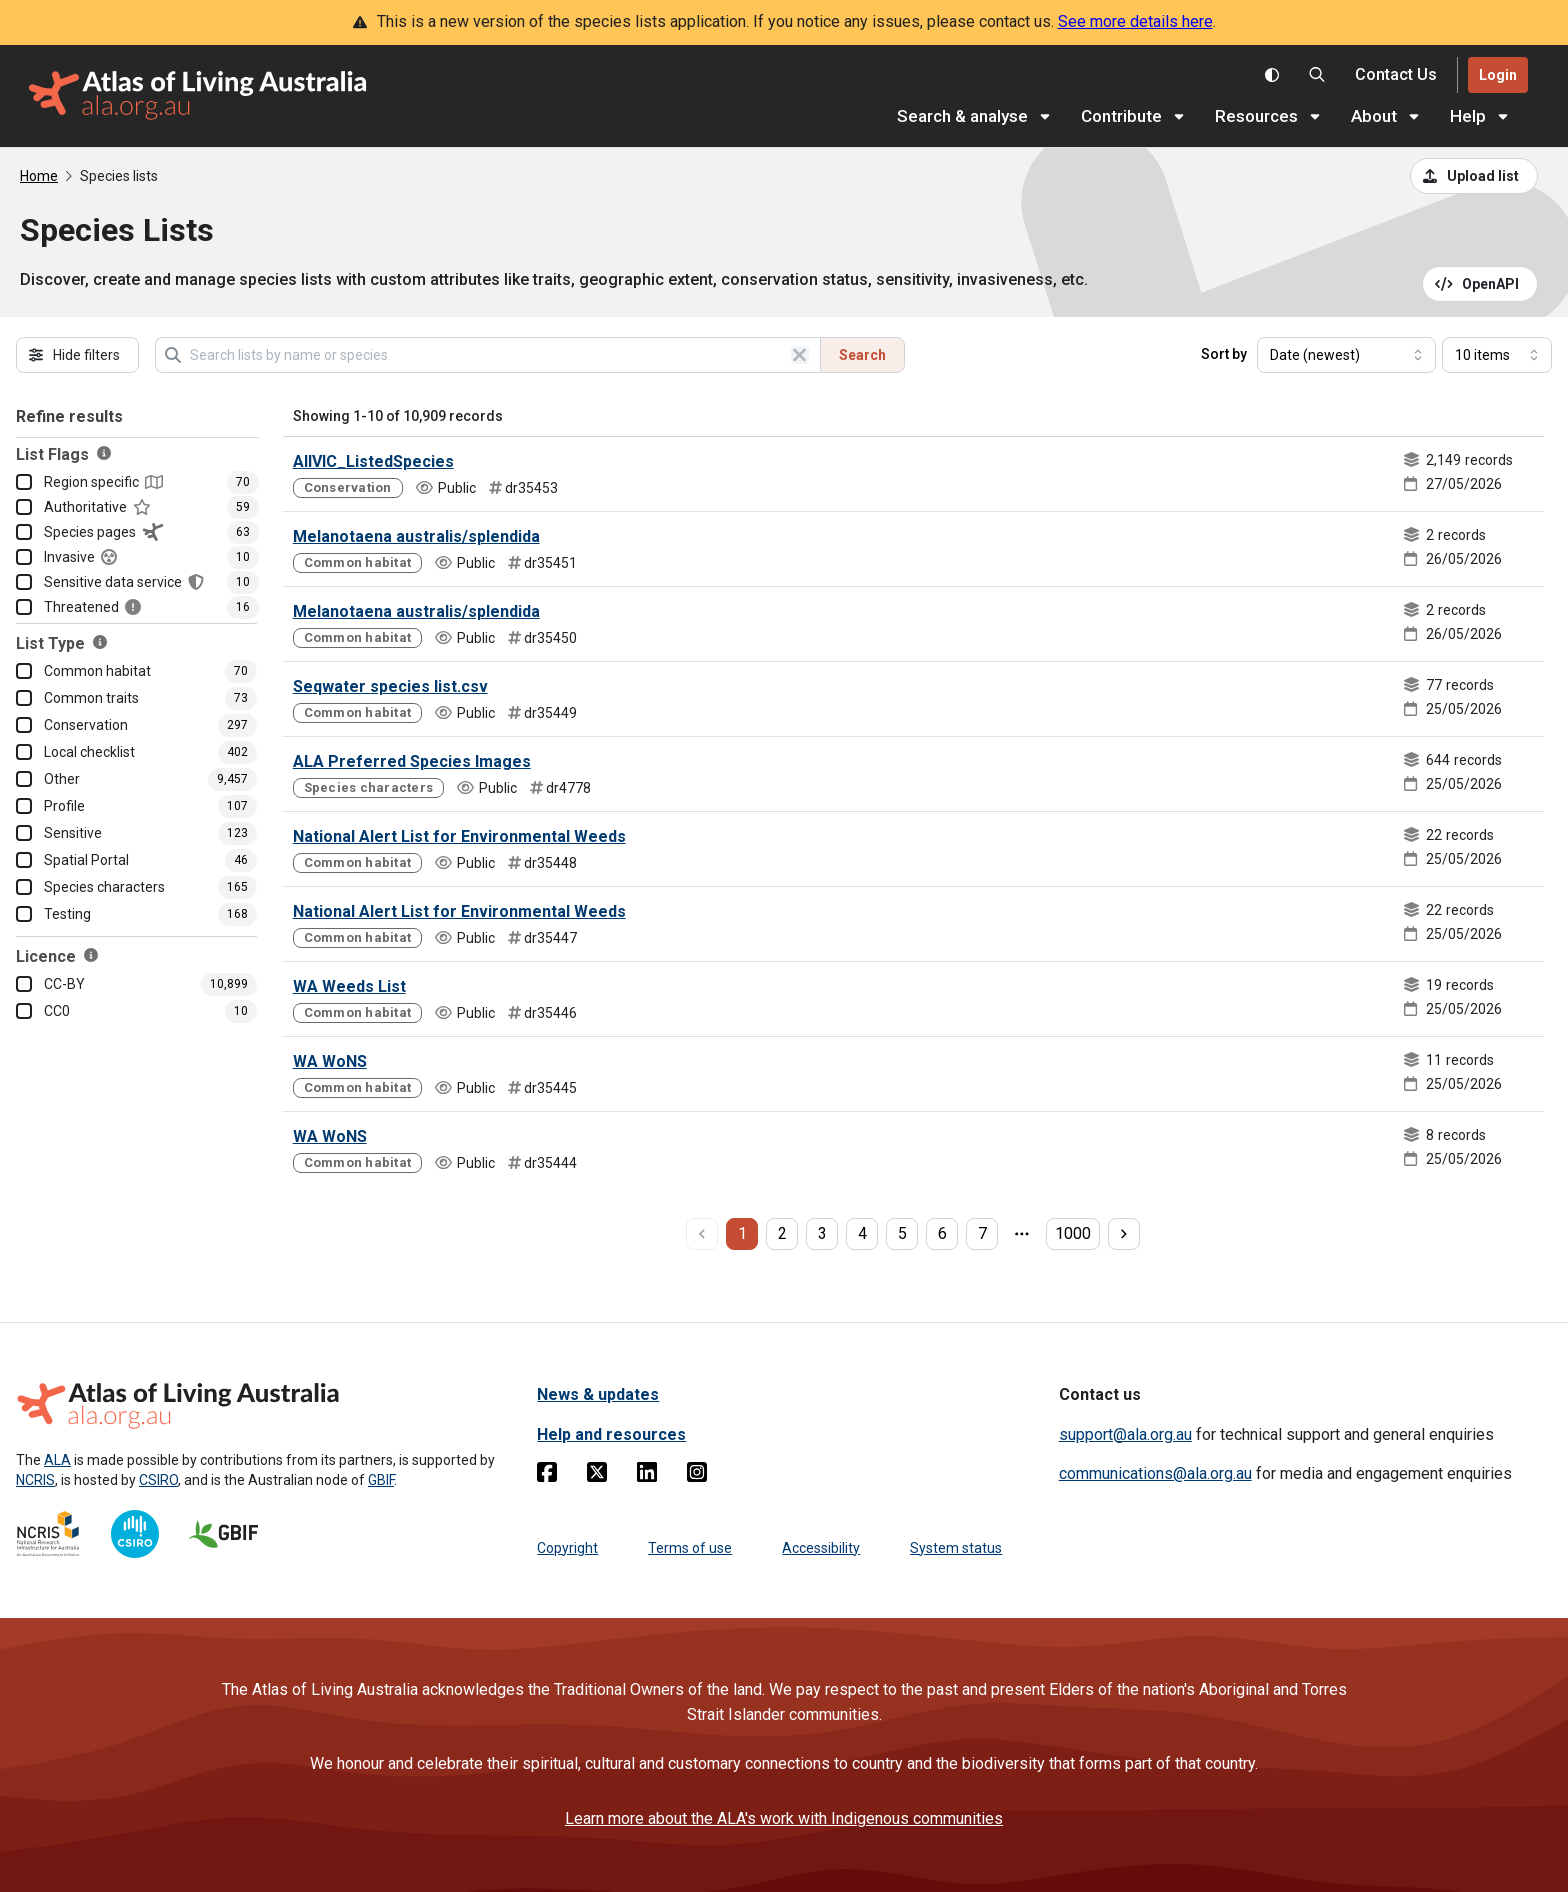 This screenshot has width=1568, height=1892. I want to click on [Upload a list from a CSV file], so click(1474, 176).